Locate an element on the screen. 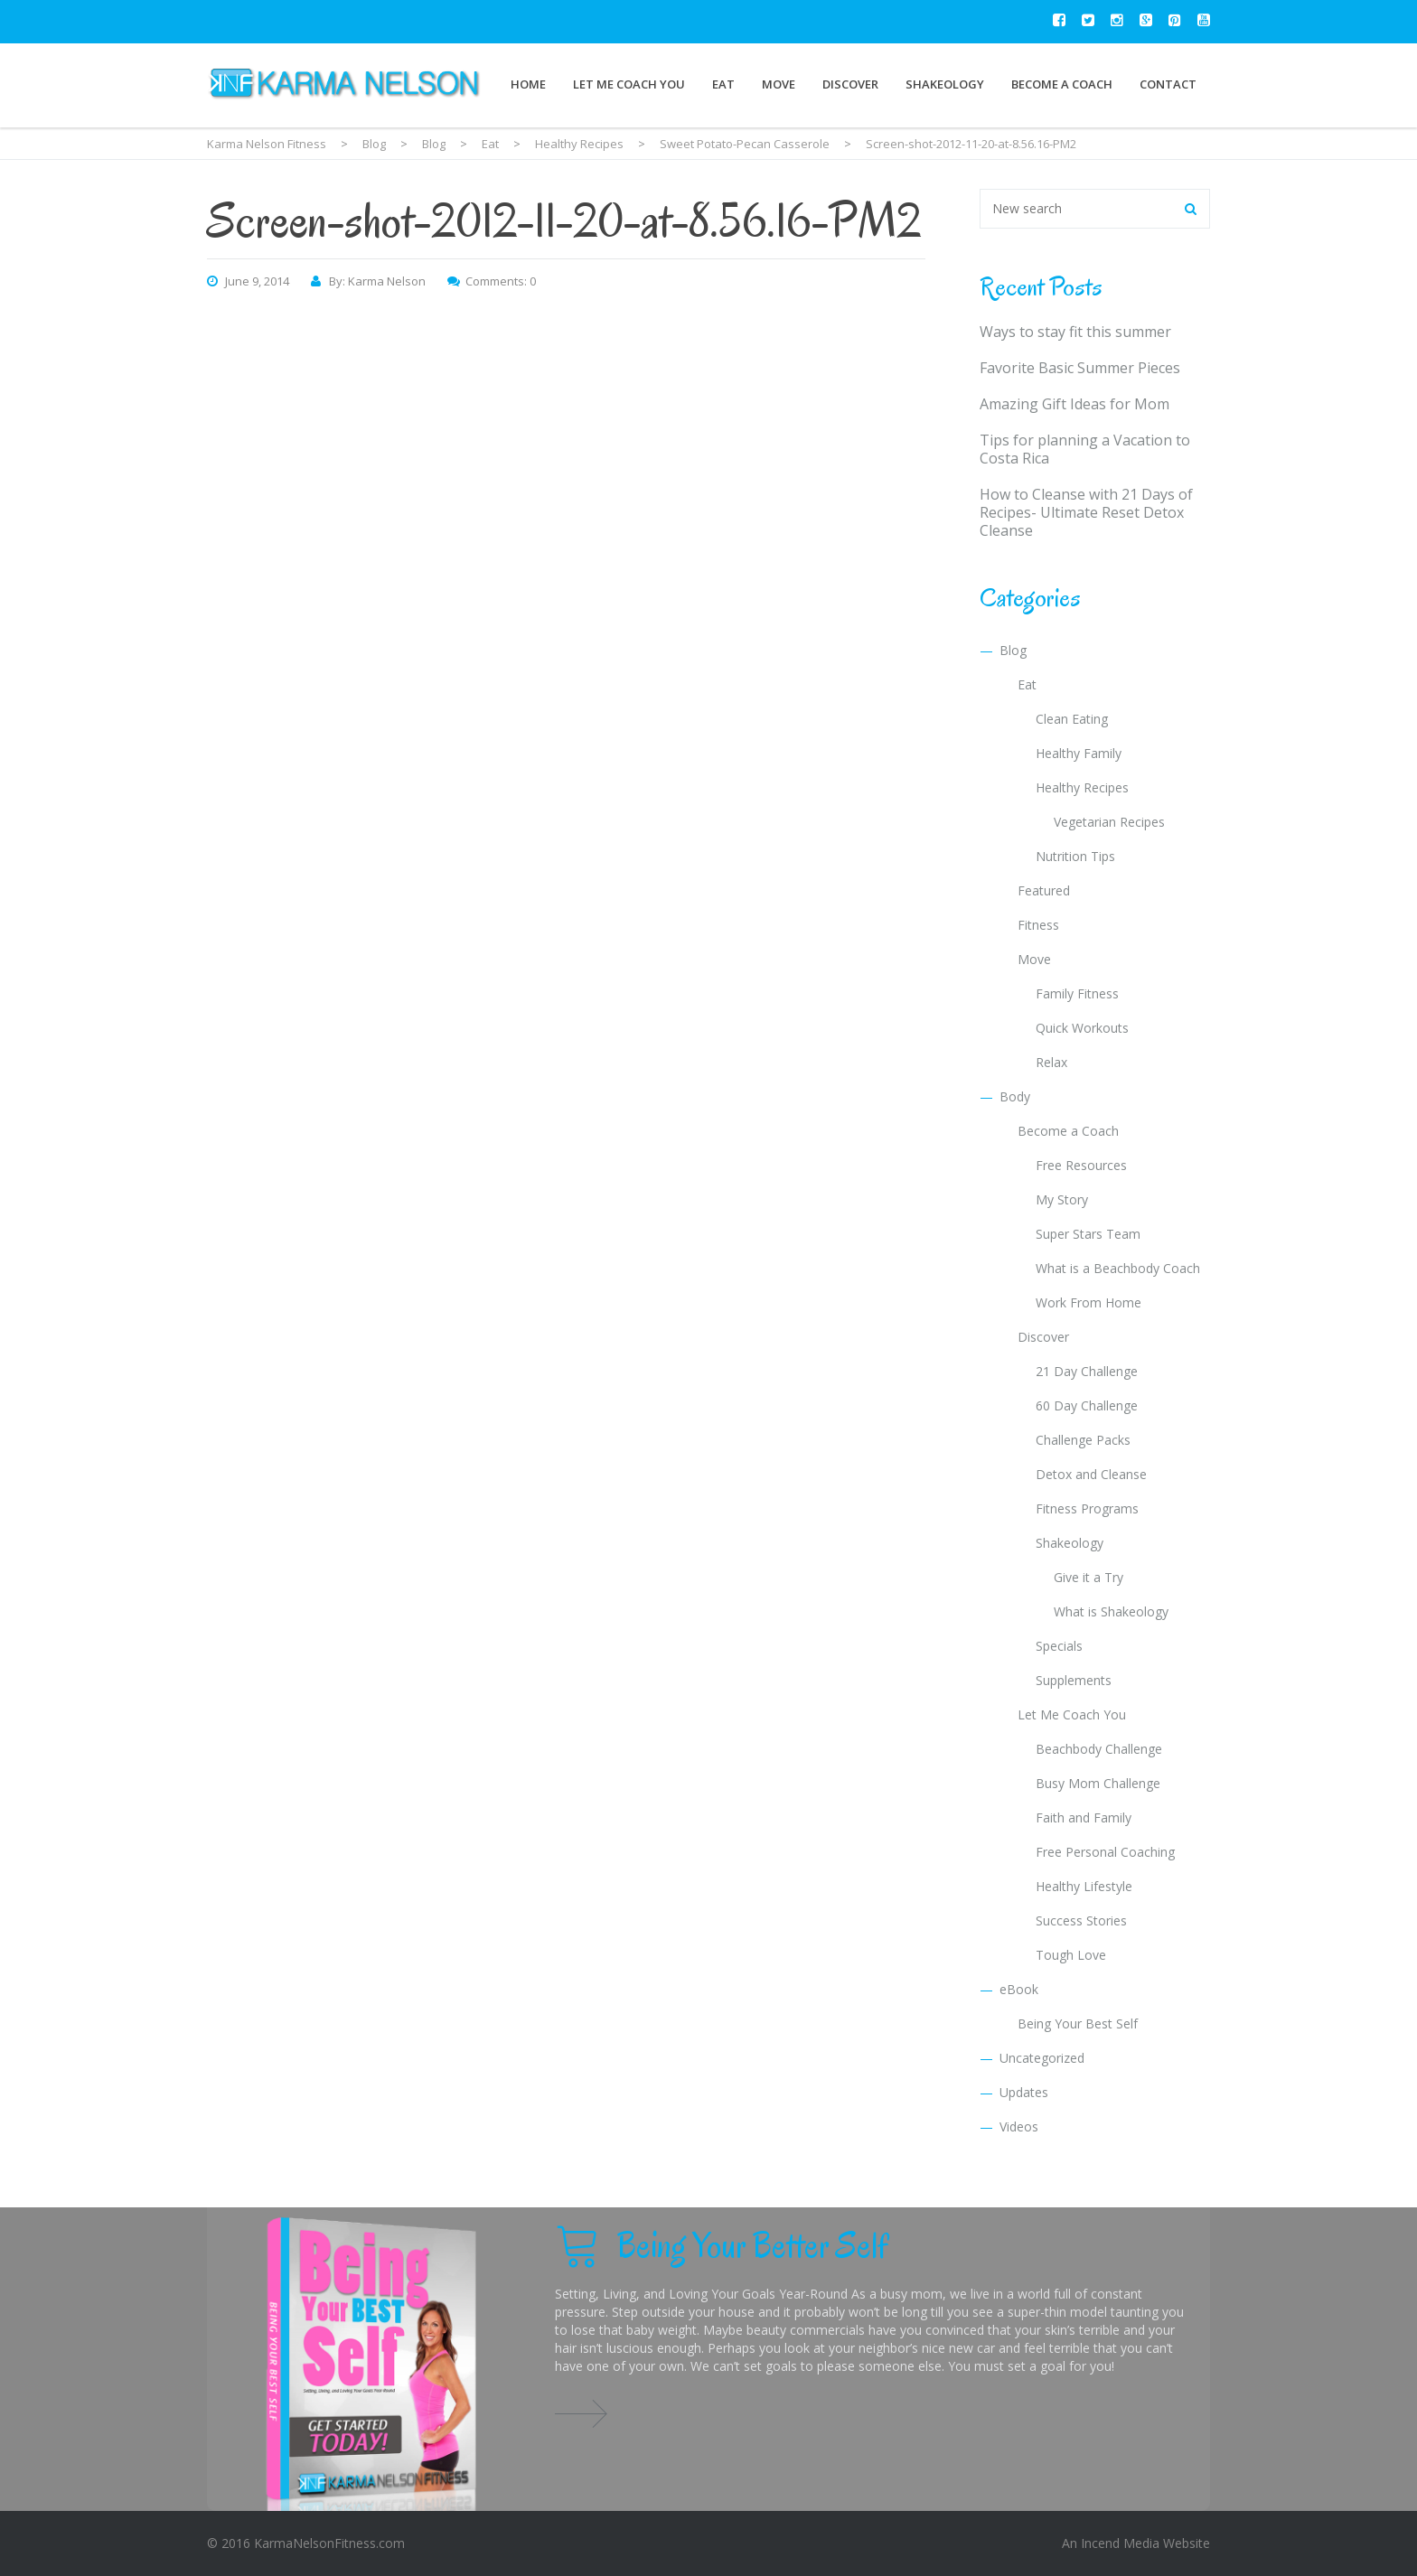  Being Your Best Self is located at coordinates (1078, 2023).